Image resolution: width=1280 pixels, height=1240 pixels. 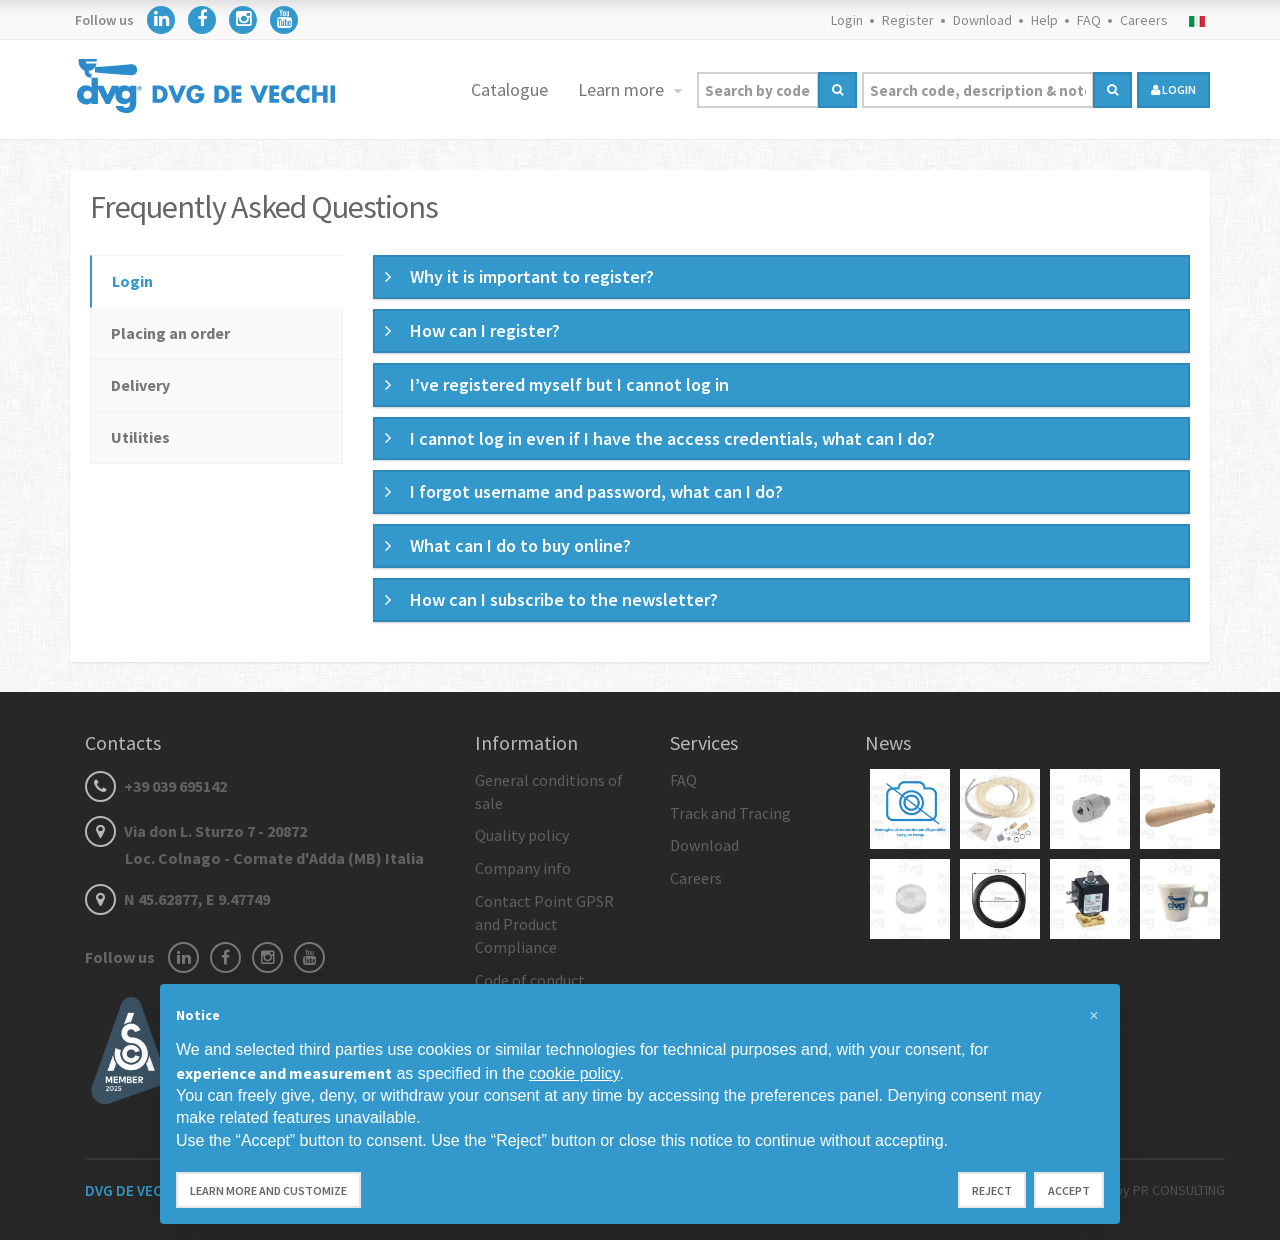 I want to click on Download, so click(x=982, y=20).